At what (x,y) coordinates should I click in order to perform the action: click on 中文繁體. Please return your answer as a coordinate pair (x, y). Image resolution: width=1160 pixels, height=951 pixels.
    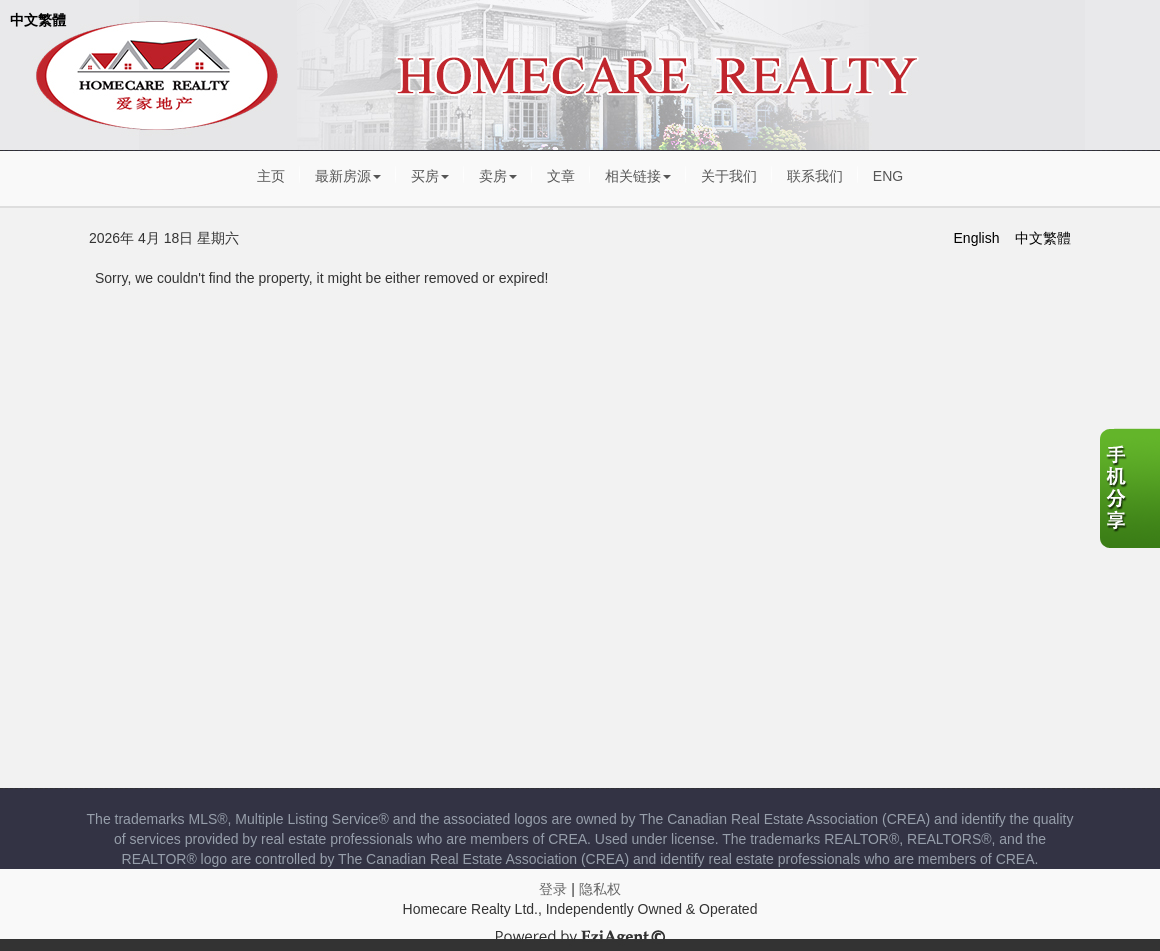
    Looking at the image, I should click on (38, 20).